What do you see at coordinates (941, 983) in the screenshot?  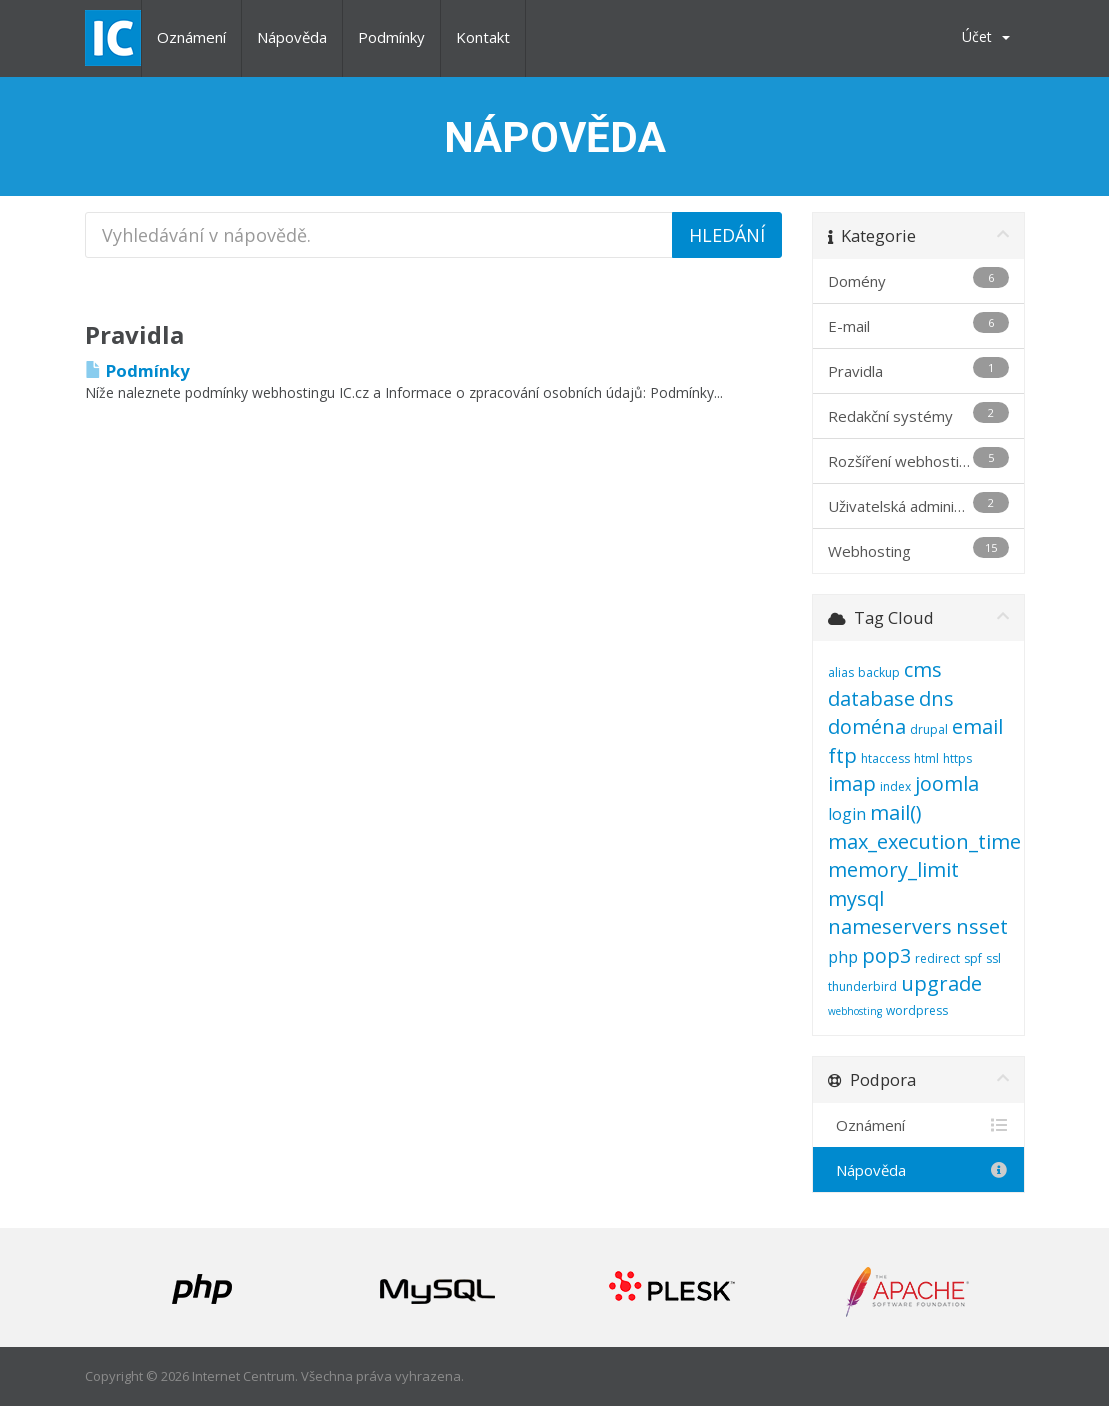 I see `upgrade` at bounding box center [941, 983].